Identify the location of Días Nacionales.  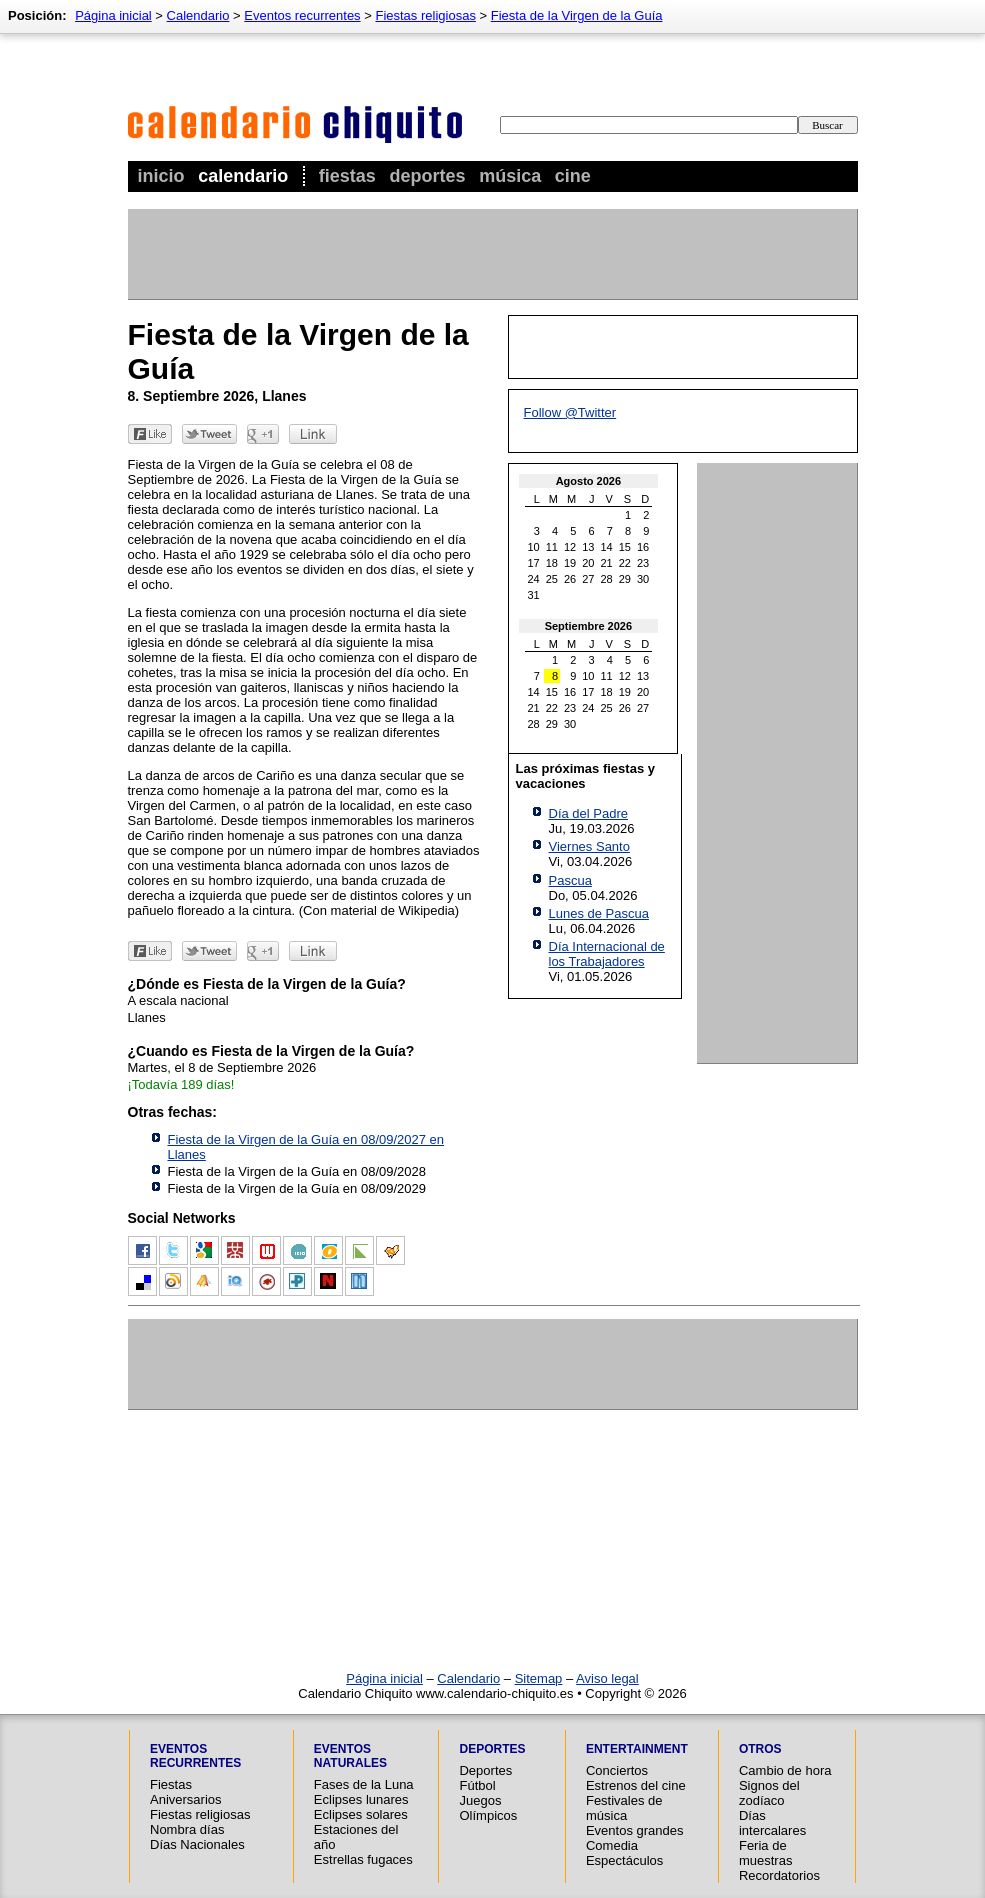
(197, 1844).